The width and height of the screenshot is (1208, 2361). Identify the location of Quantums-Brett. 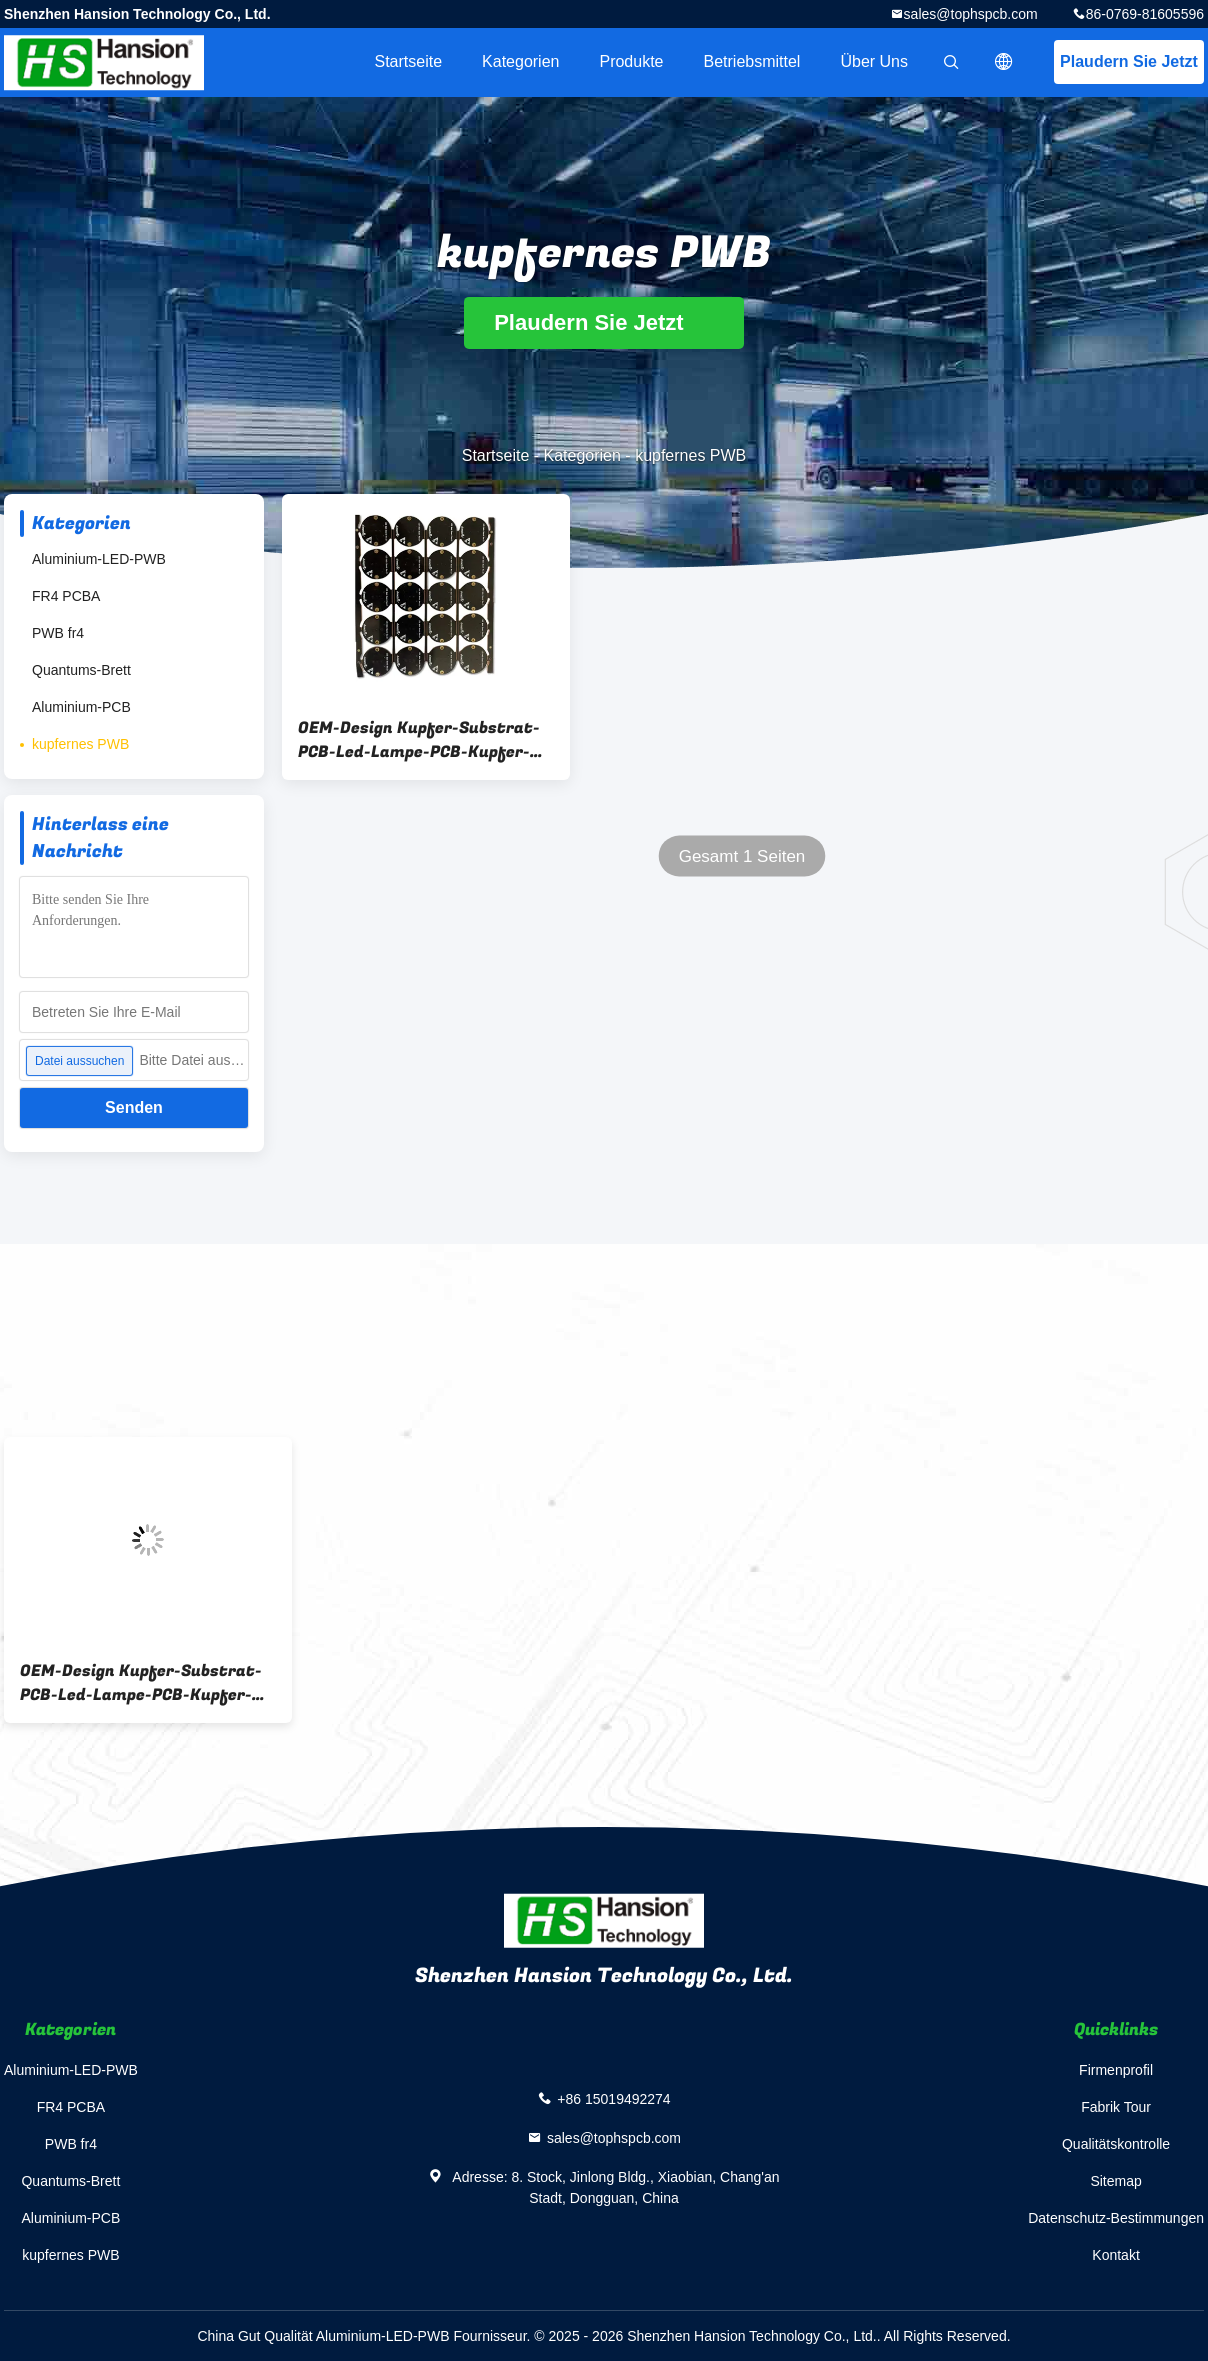
(81, 670).